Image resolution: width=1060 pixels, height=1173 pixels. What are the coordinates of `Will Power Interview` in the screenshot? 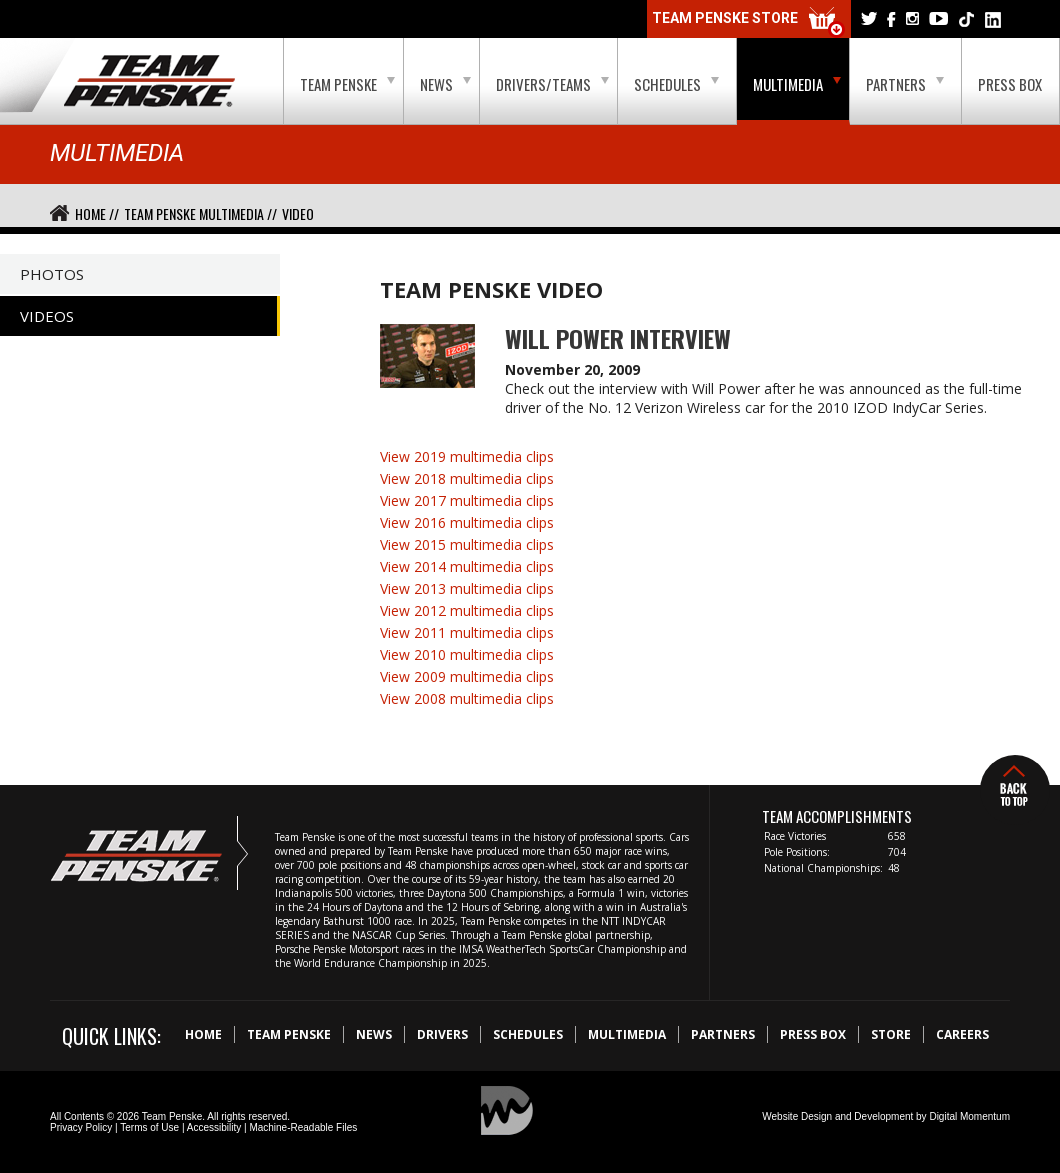 It's located at (618, 338).